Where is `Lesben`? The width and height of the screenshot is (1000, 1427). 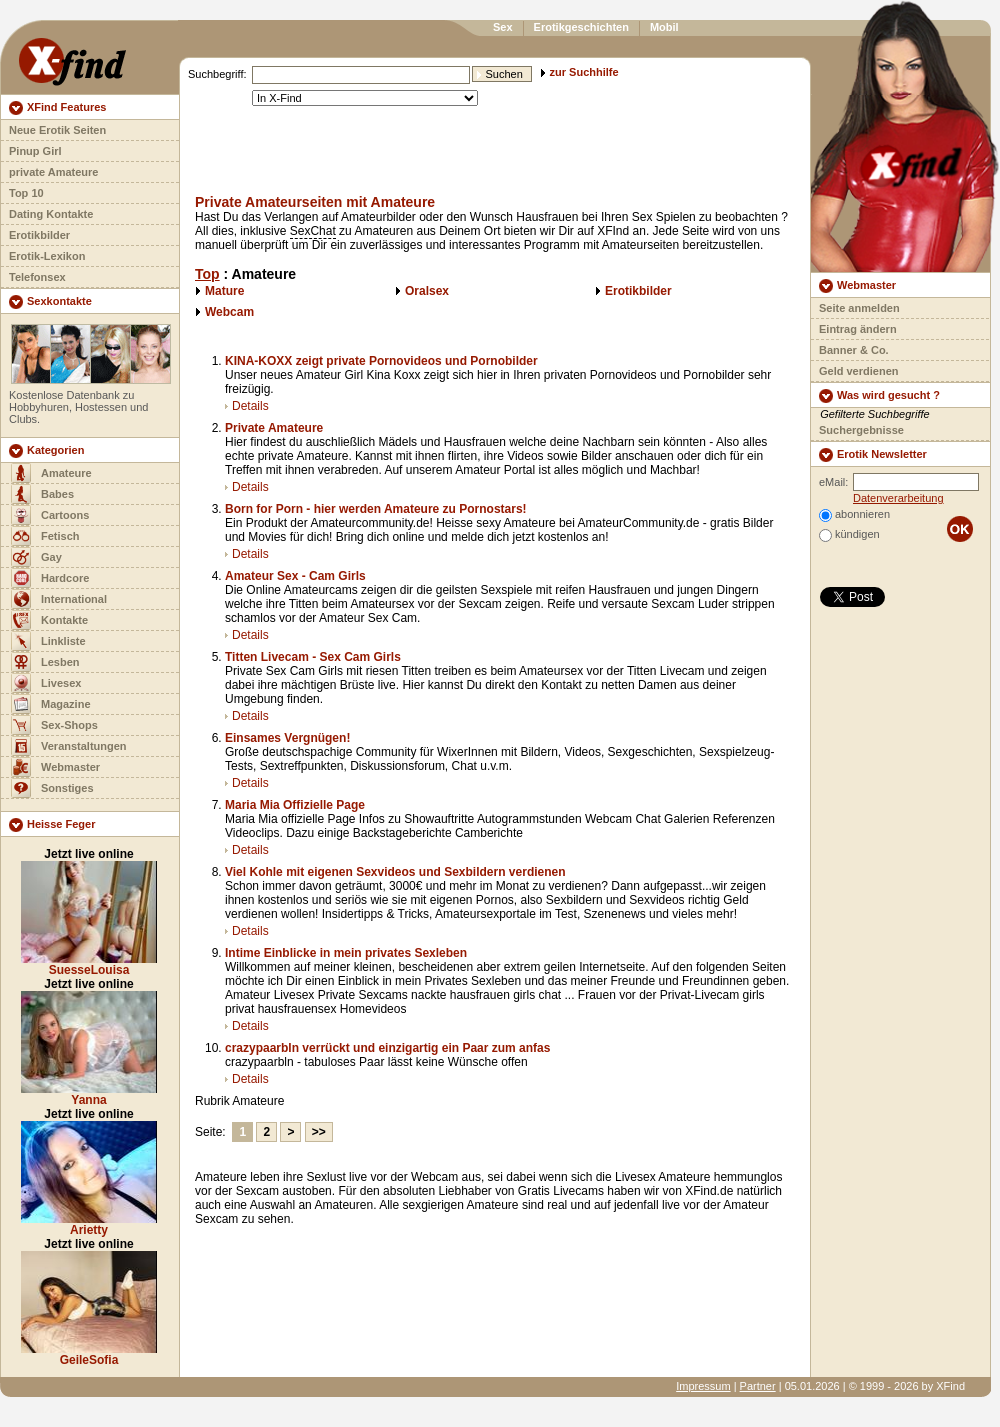 Lesben is located at coordinates (60, 662).